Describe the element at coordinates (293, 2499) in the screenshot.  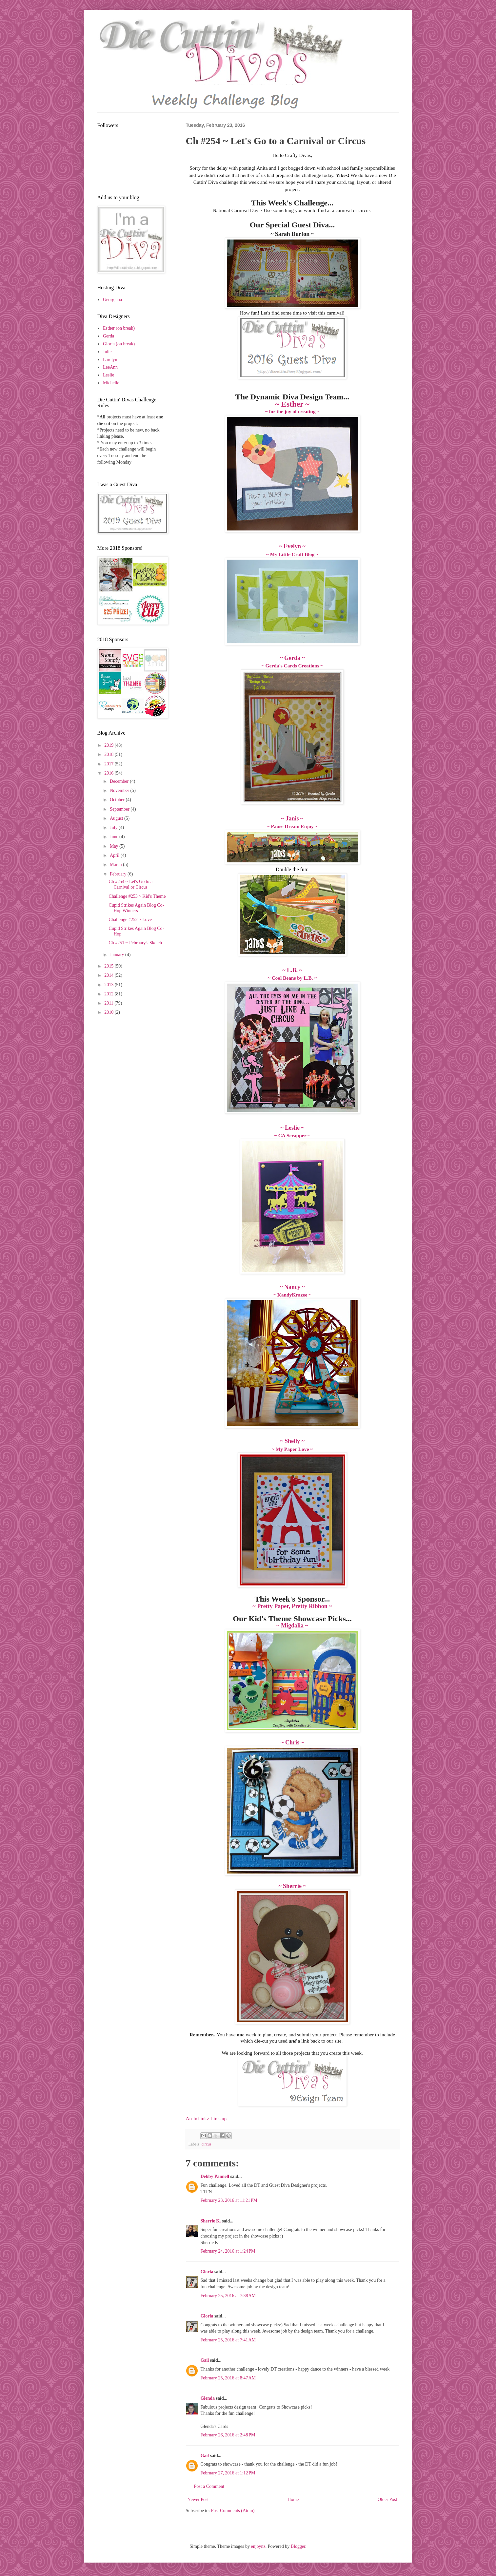
I see `Home` at that location.